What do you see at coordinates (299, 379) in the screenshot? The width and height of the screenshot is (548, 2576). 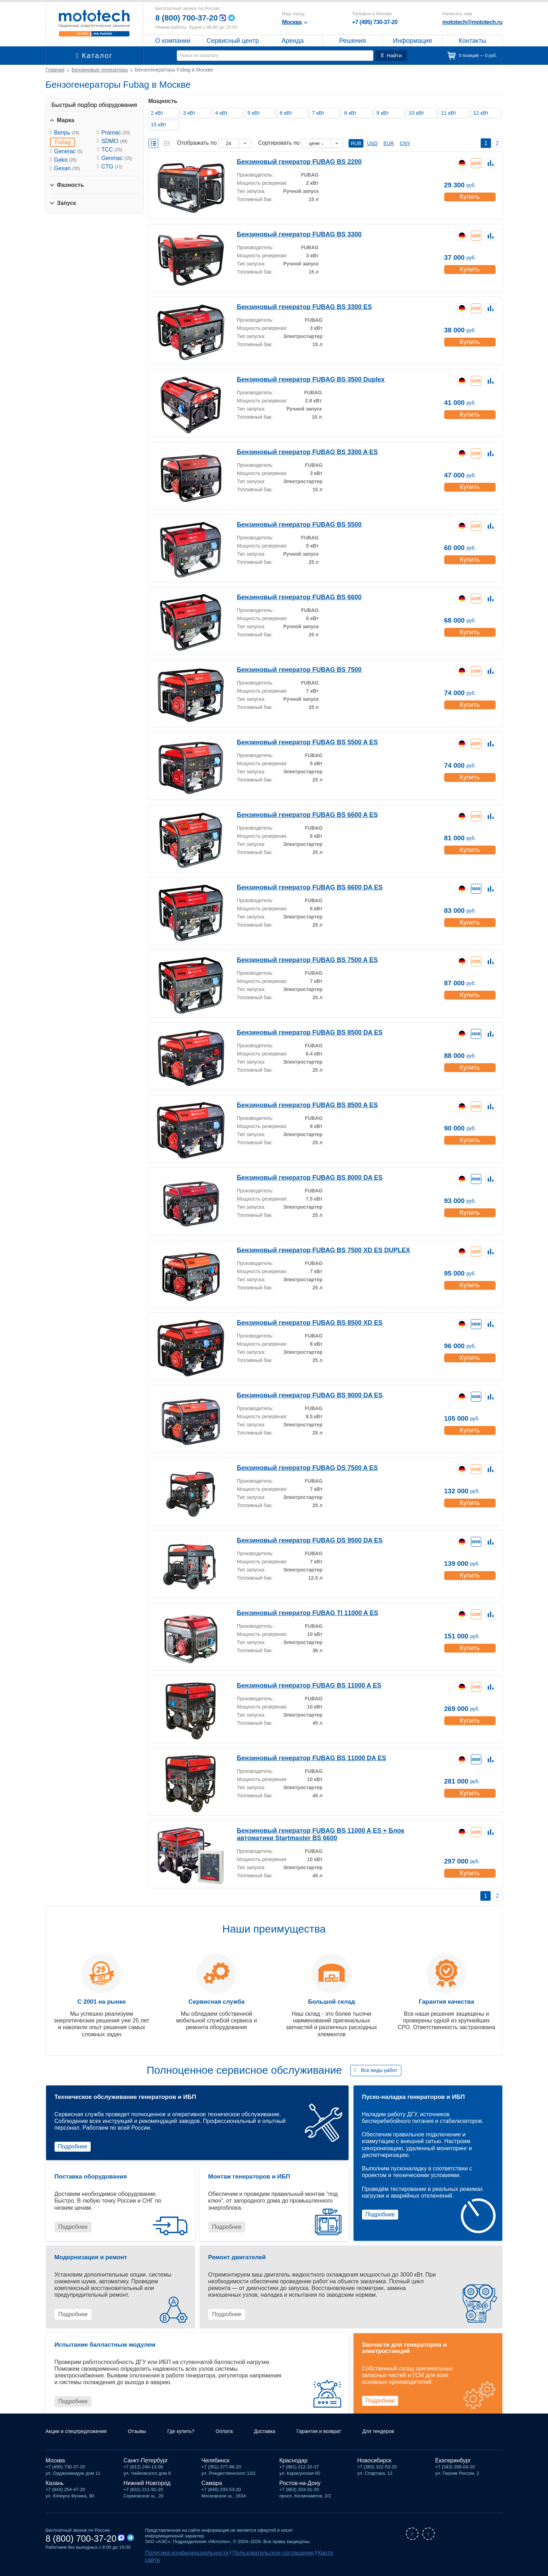 I see `Бензиновый генератор FUBAG BS 3500 Duplex` at bounding box center [299, 379].